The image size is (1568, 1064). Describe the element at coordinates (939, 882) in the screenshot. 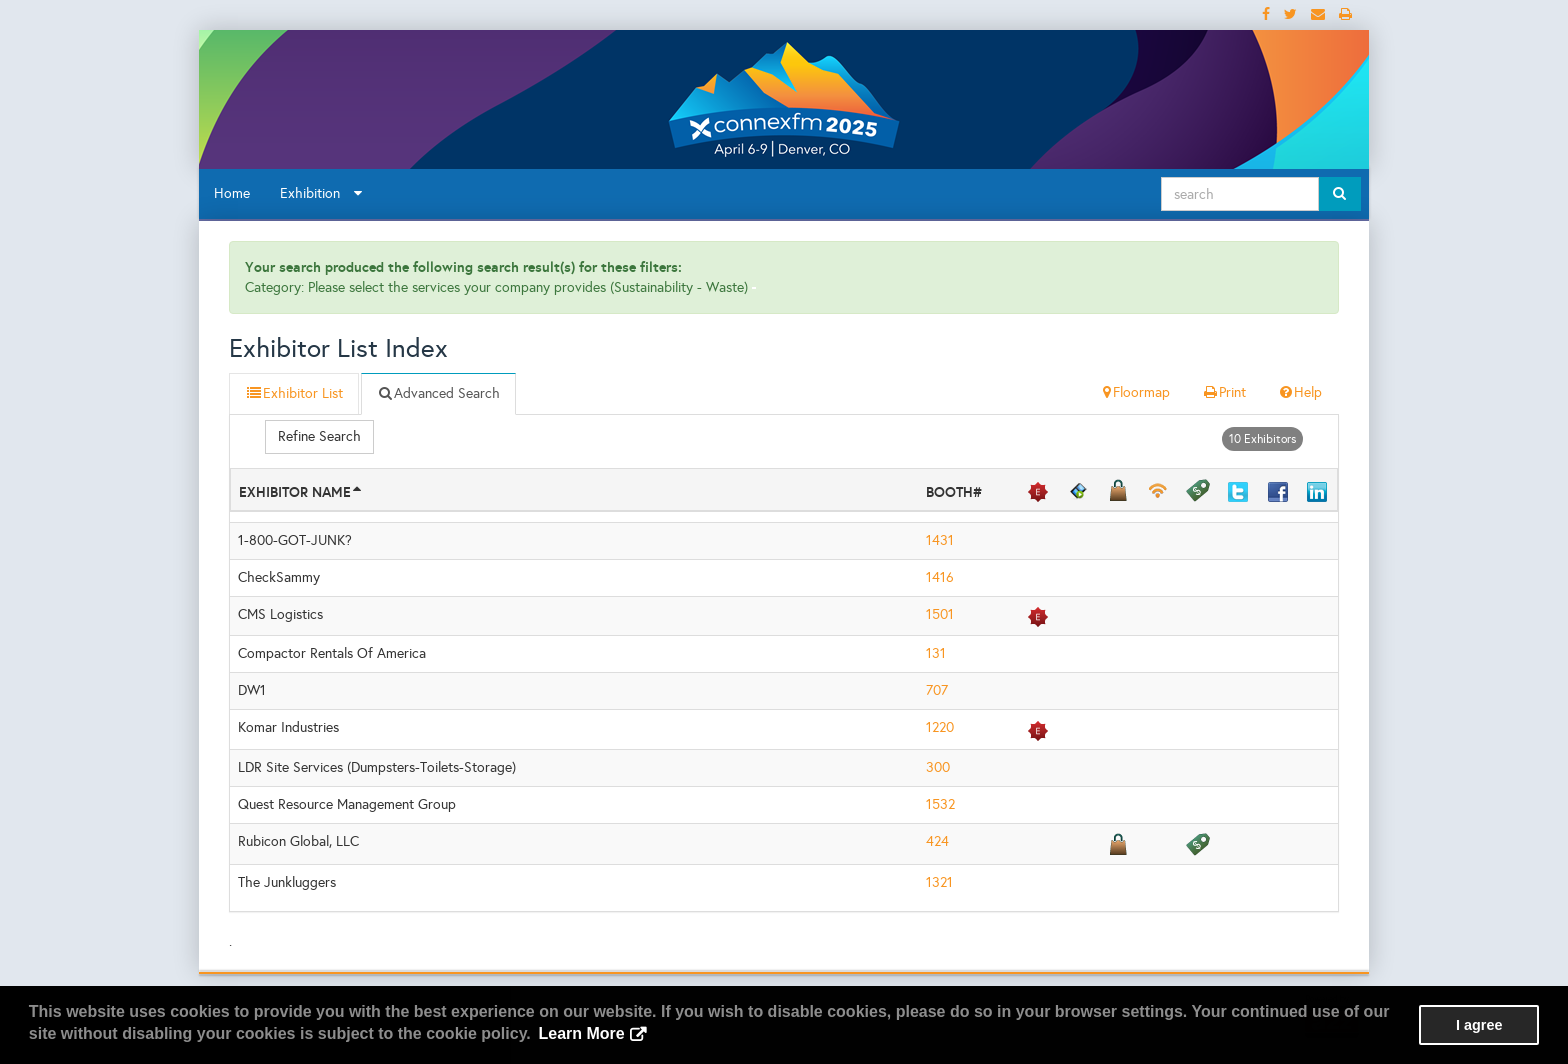

I see `1321` at that location.